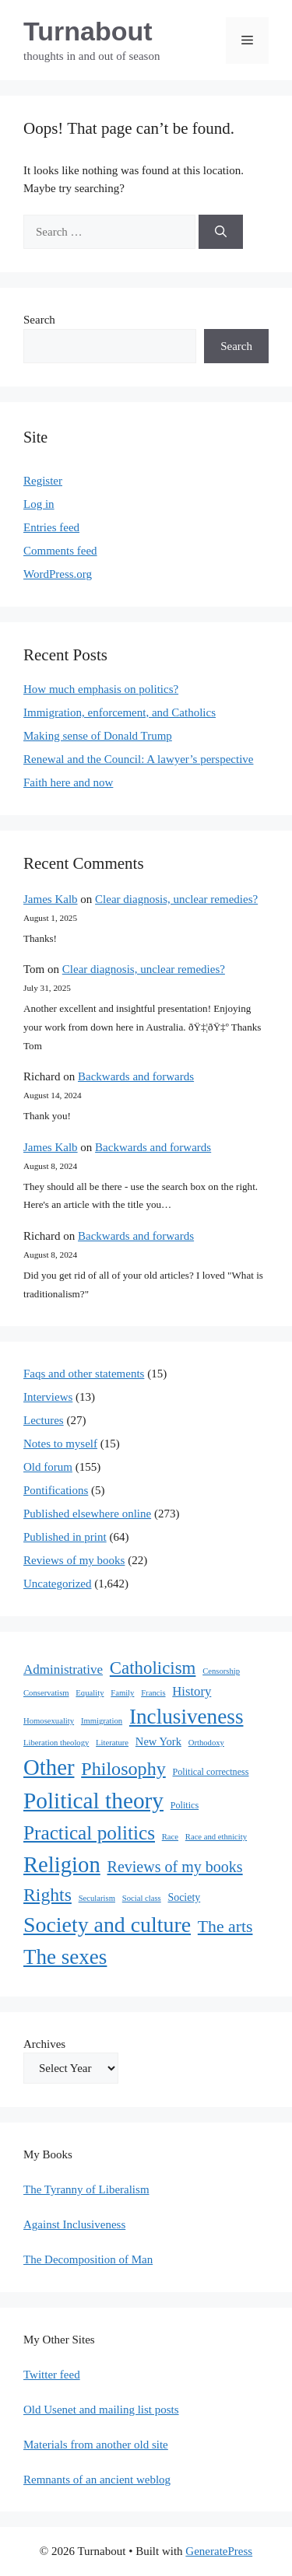  Describe the element at coordinates (123, 1769) in the screenshot. I see `Philosophy [Philosophy (88 items)]` at that location.